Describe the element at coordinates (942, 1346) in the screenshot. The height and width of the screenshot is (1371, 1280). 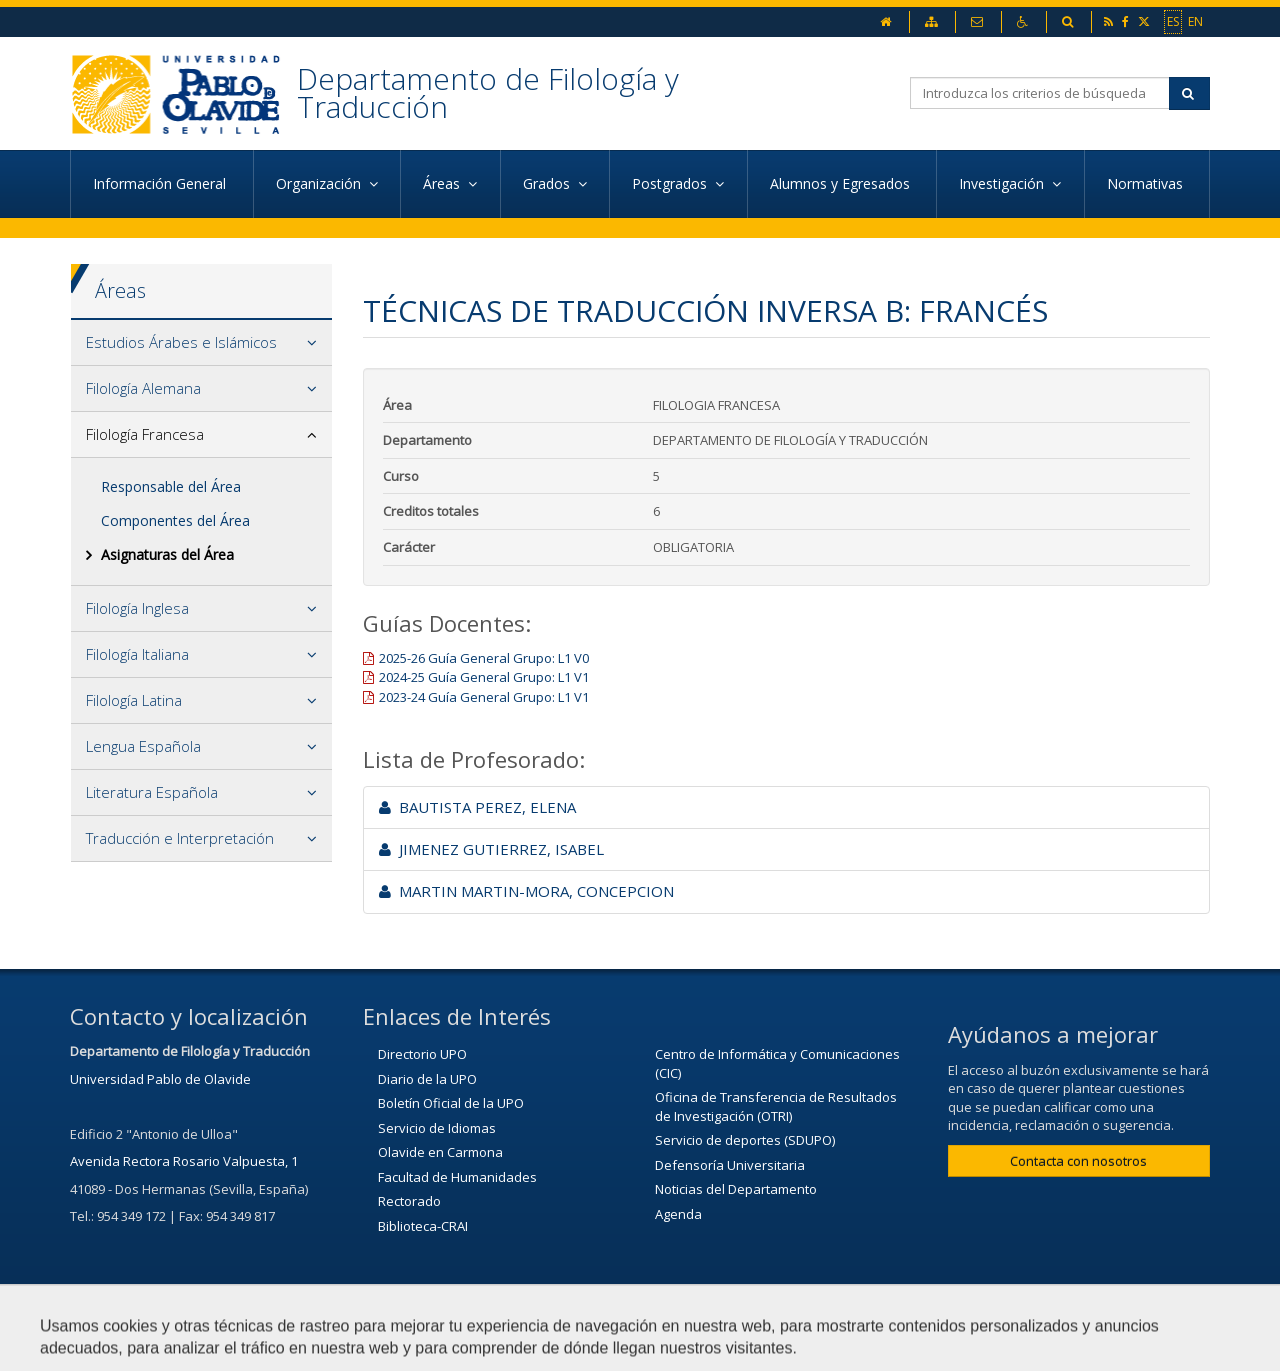
I see `Configurar cookies` at that location.